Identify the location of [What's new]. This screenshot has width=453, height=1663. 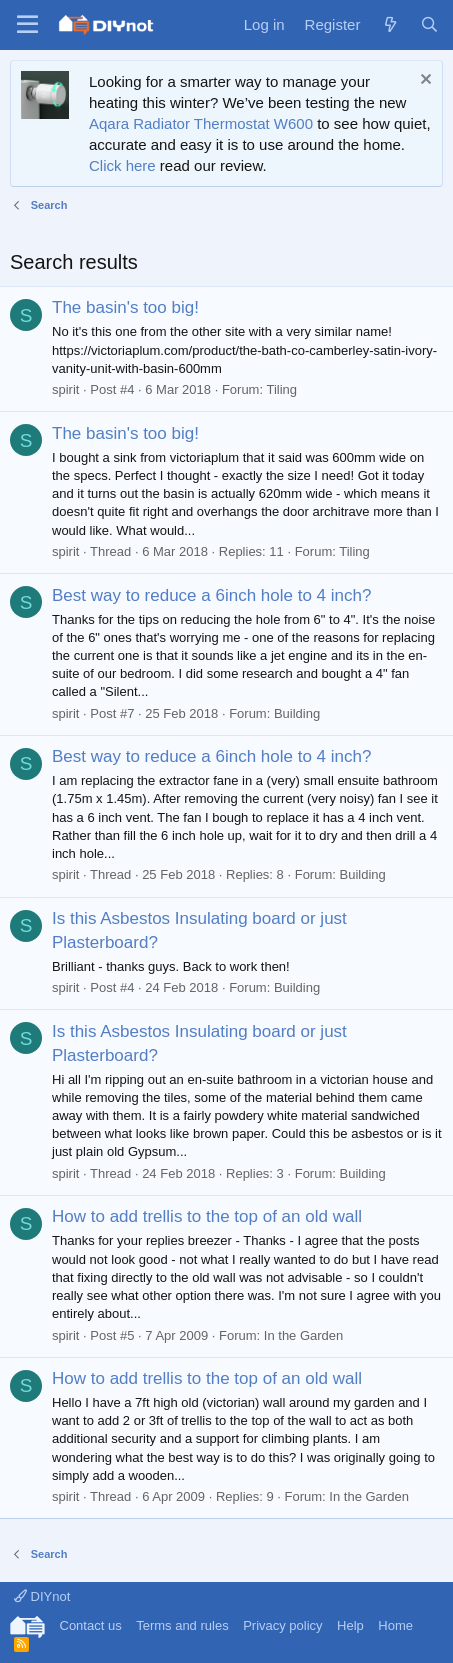
(389, 24).